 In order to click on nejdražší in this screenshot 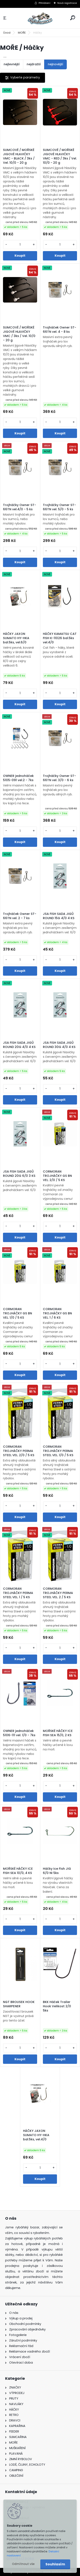, I will do `click(34, 64)`.